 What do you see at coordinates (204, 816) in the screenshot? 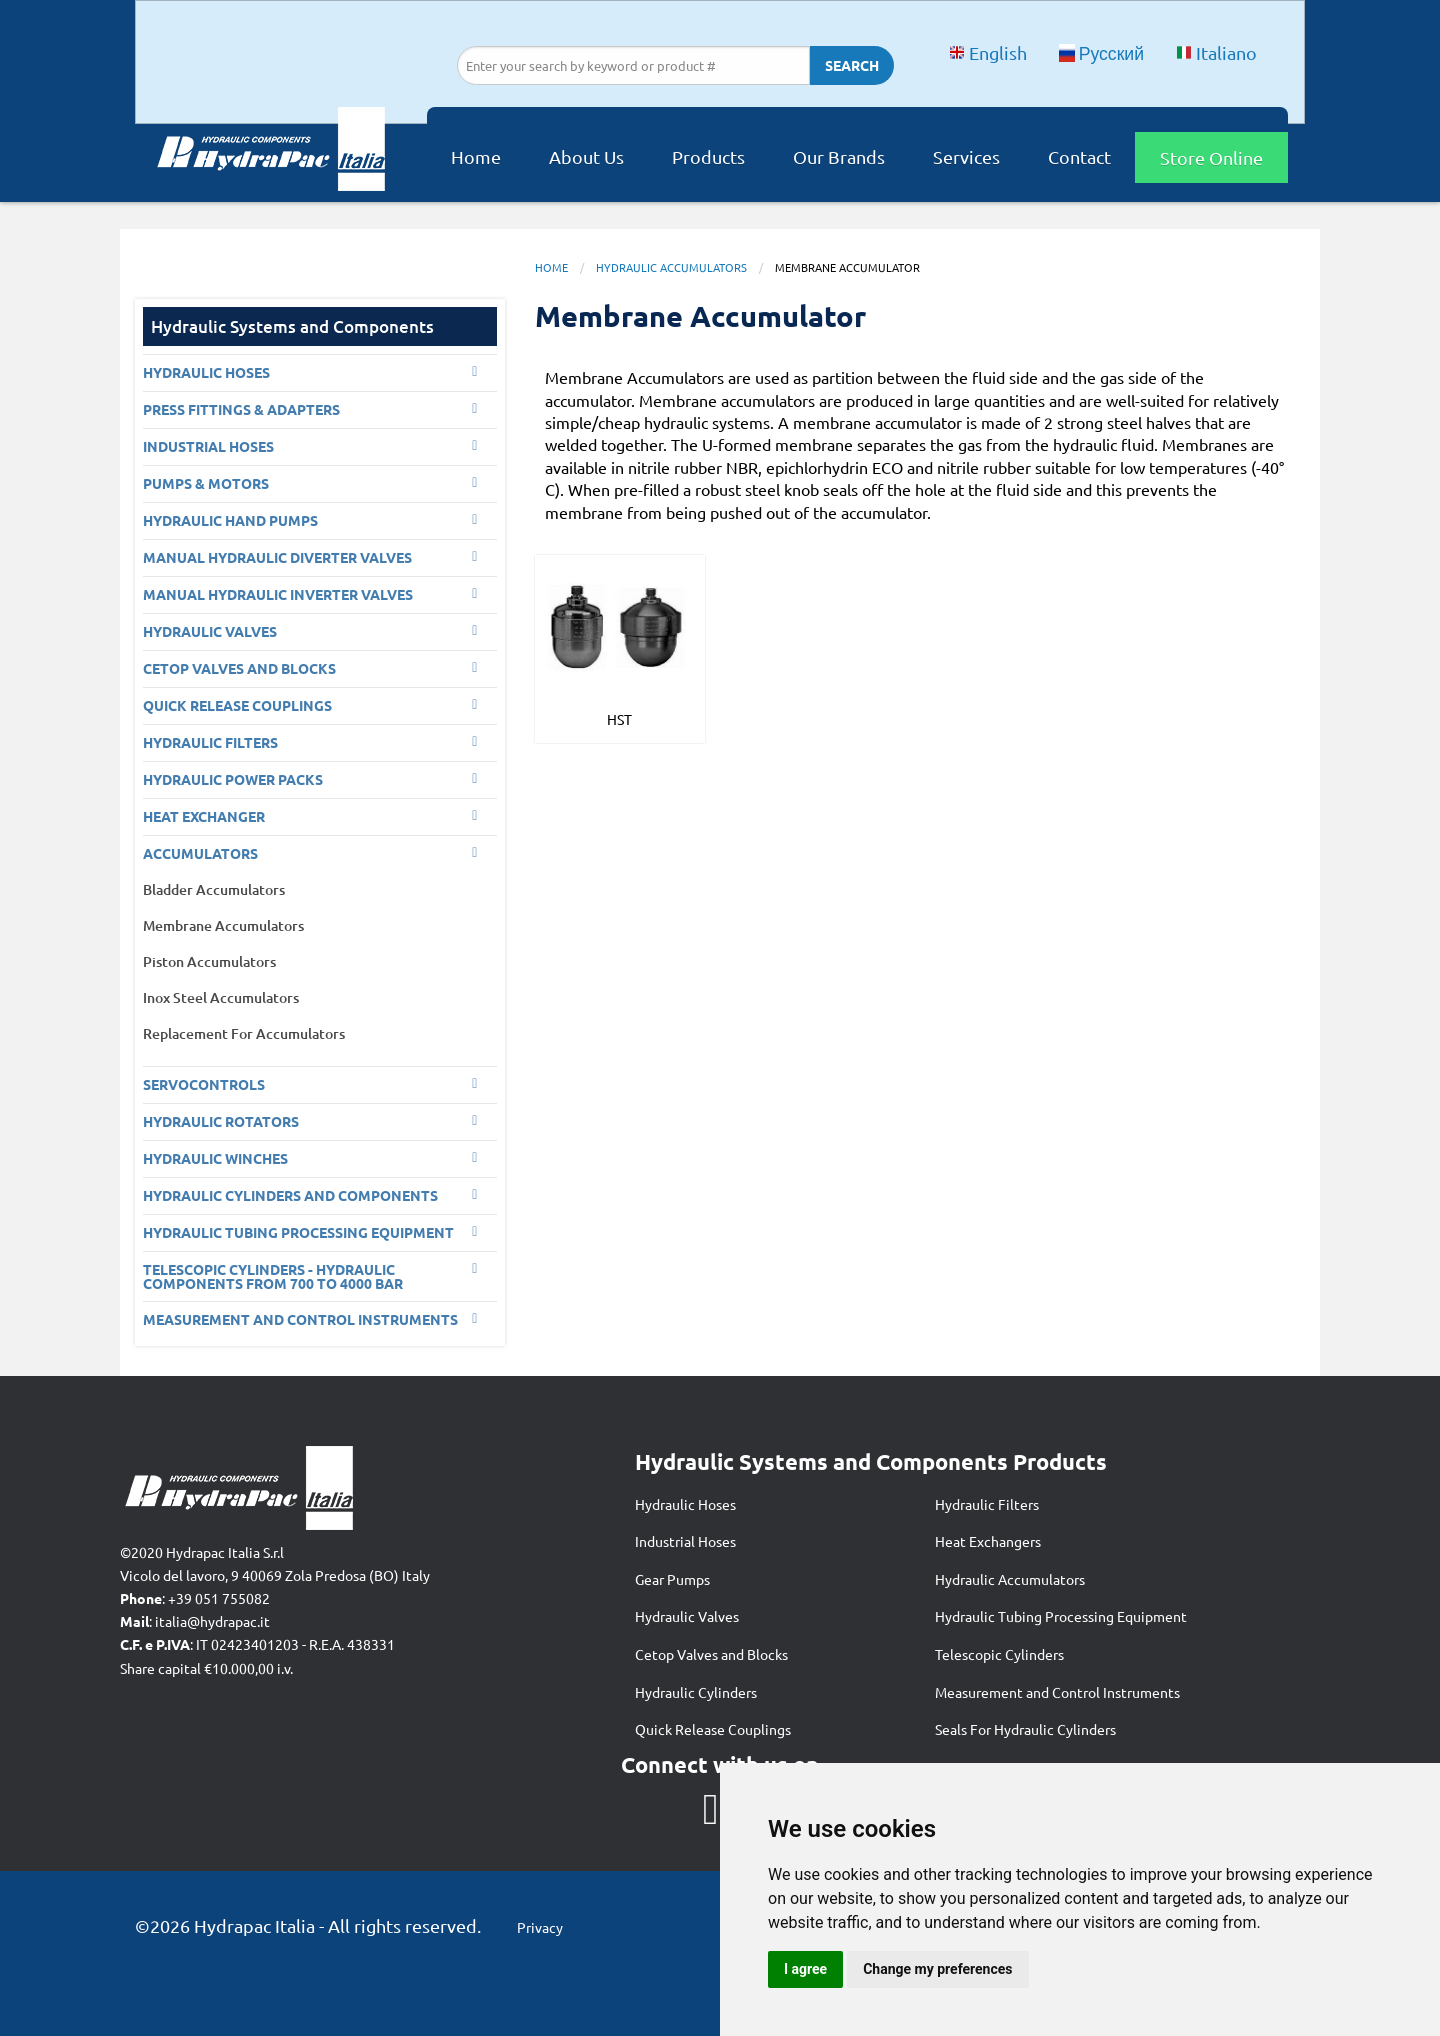
I see `Heat Exchanger [menuitem]` at bounding box center [204, 816].